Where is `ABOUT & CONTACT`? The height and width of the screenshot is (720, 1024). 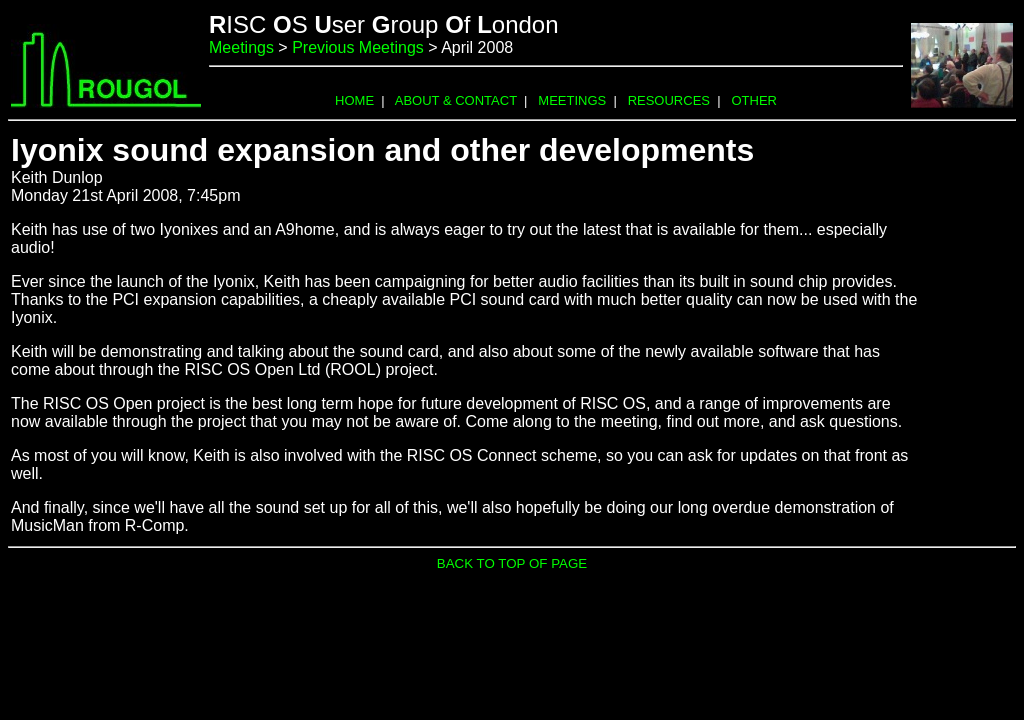 ABOUT & CONTACT is located at coordinates (456, 100).